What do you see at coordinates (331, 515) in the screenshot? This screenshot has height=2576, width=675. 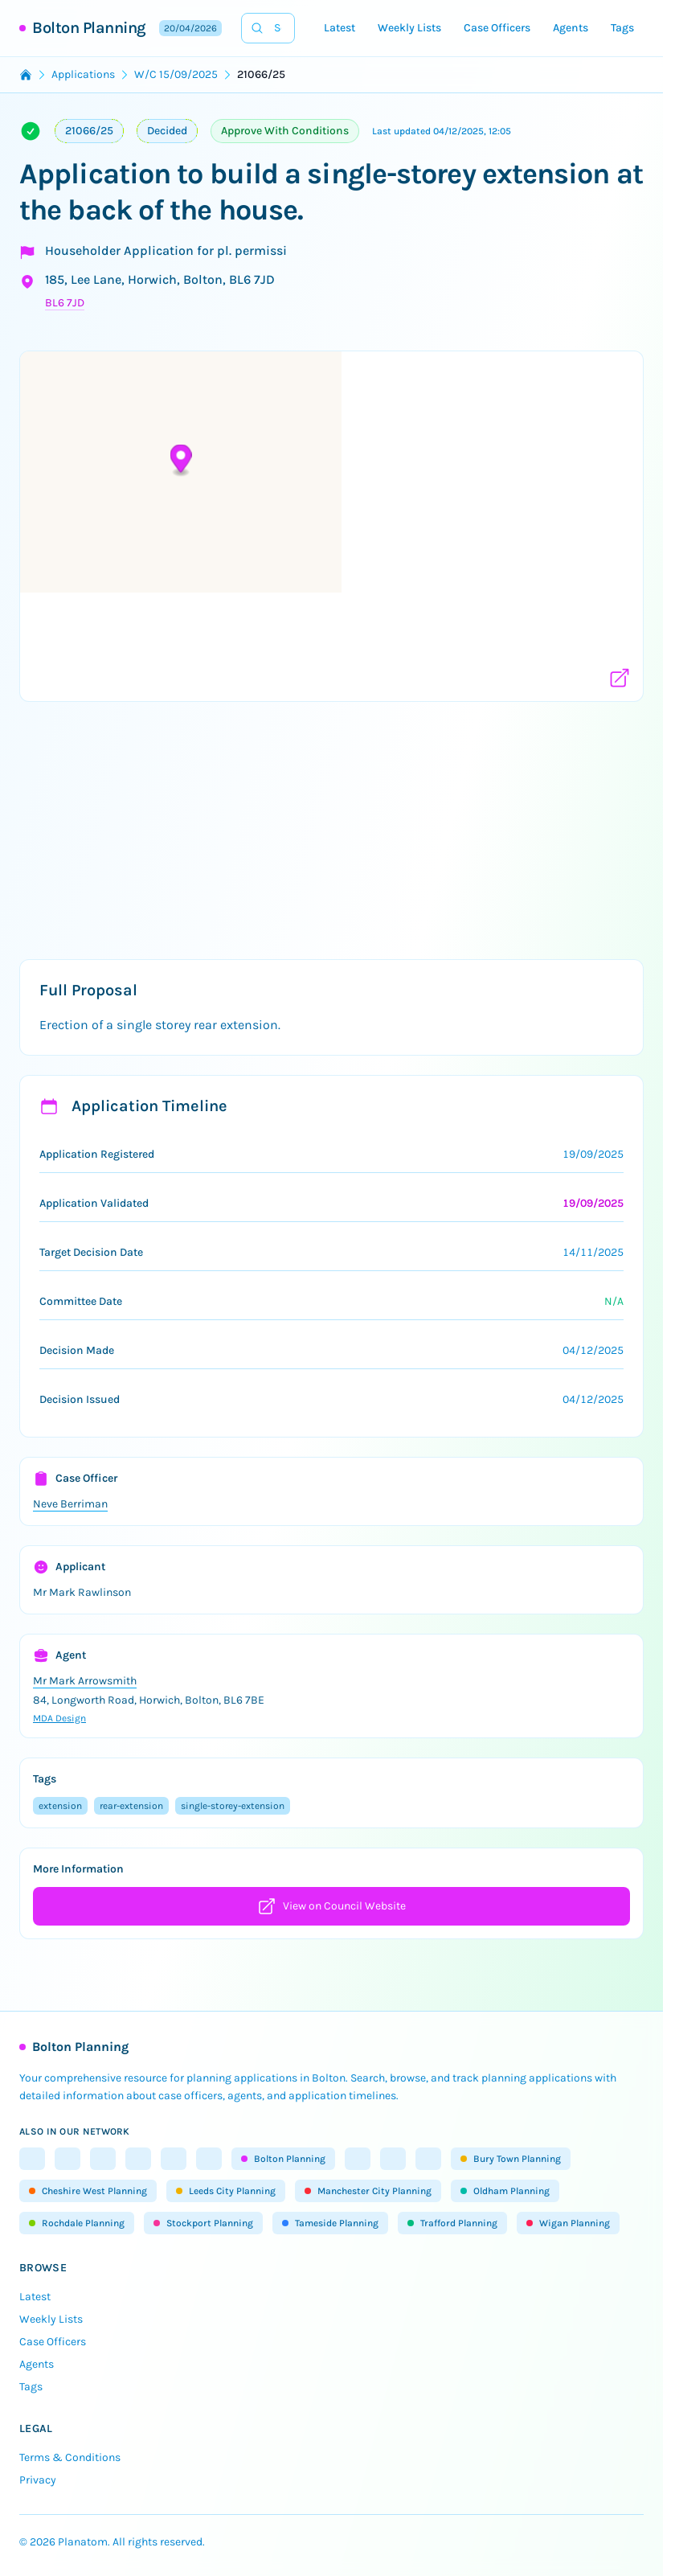 I see `[button]` at bounding box center [331, 515].